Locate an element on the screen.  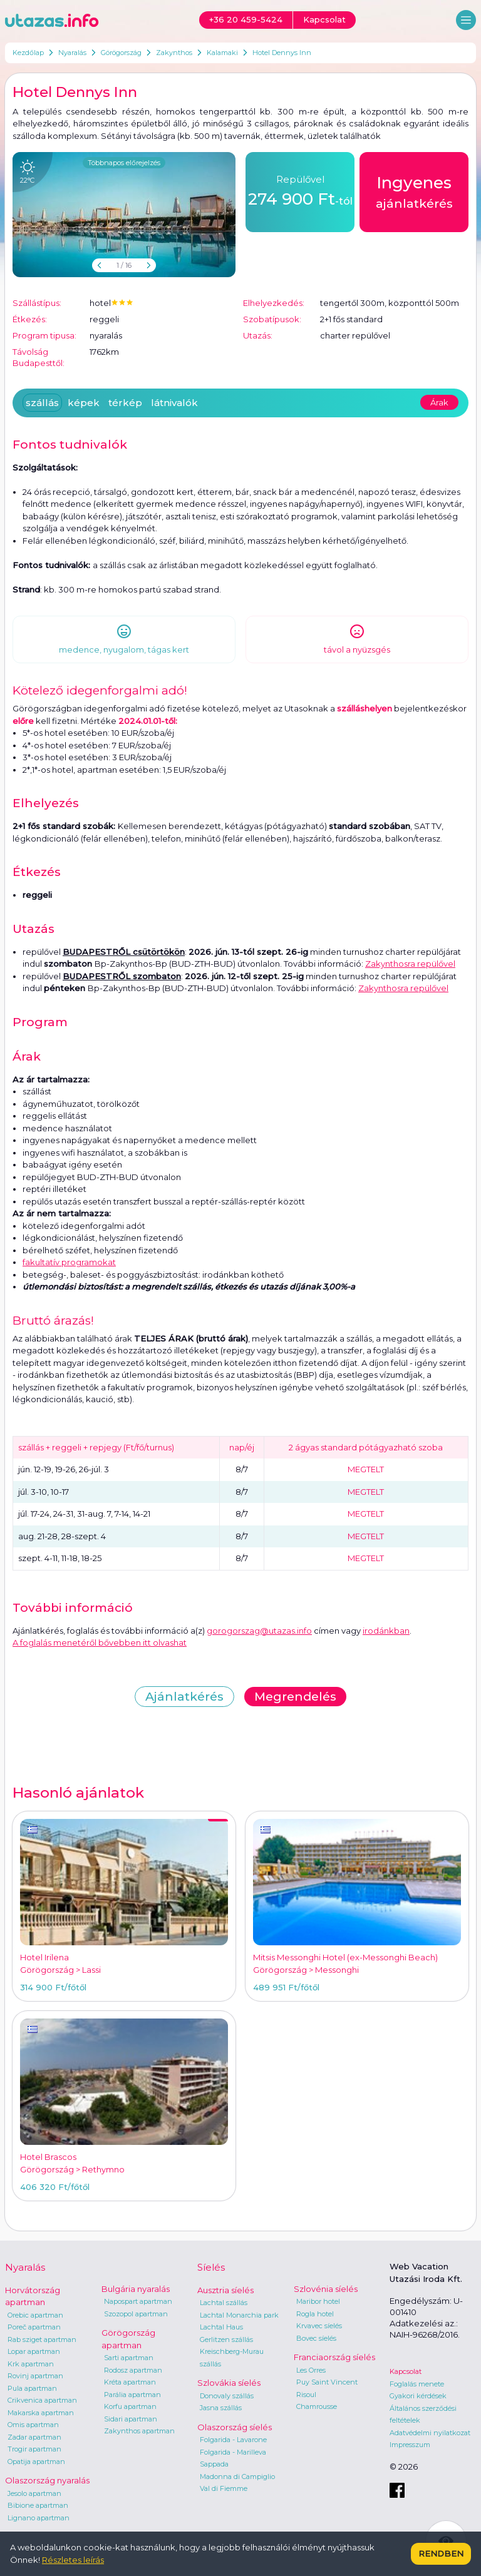
Folgarida - Marilleva is located at coordinates (233, 2452).